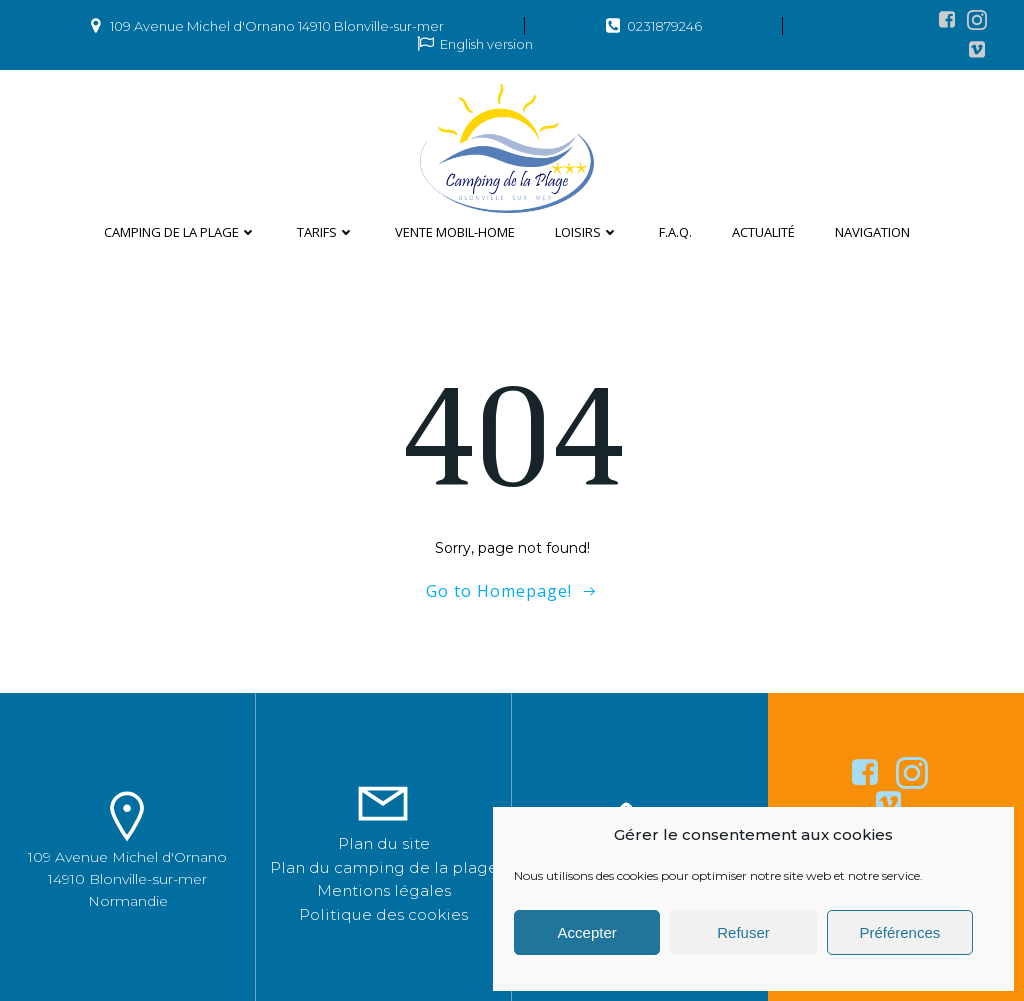 This screenshot has width=1024, height=1001. What do you see at coordinates (455, 232) in the screenshot?
I see `Vente mobil-home` at bounding box center [455, 232].